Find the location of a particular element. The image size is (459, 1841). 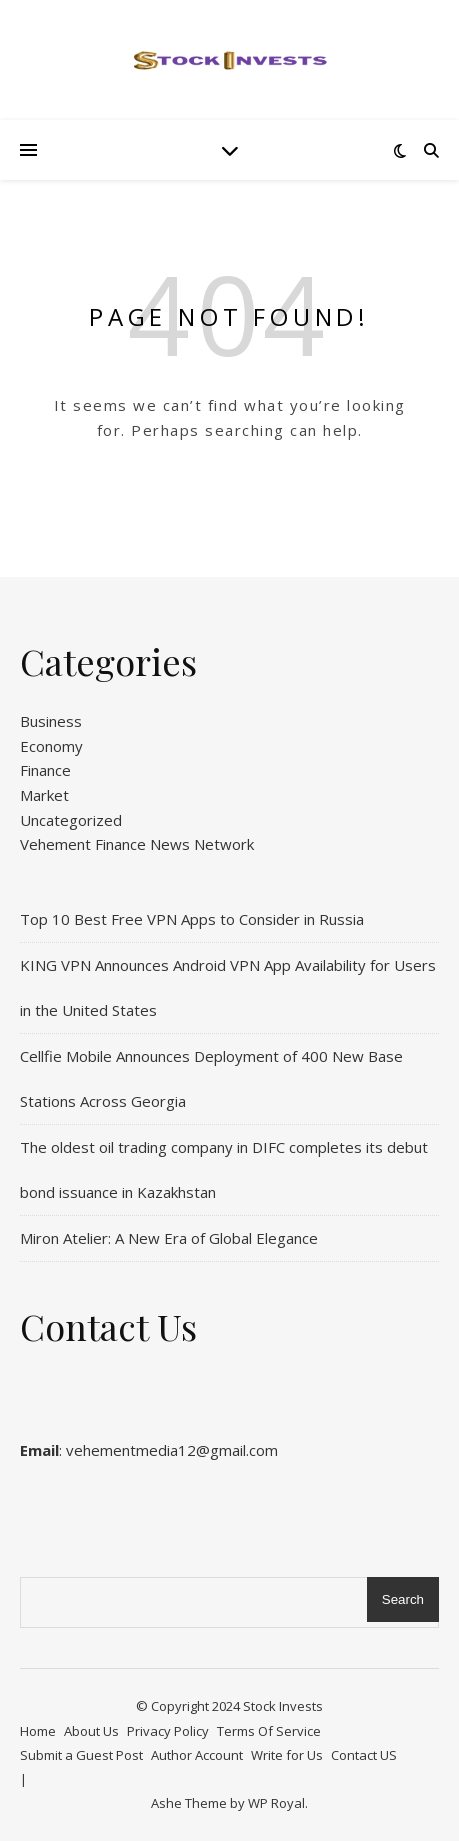

Miron Atelier: A New Era of Global Elegance is located at coordinates (169, 1238).